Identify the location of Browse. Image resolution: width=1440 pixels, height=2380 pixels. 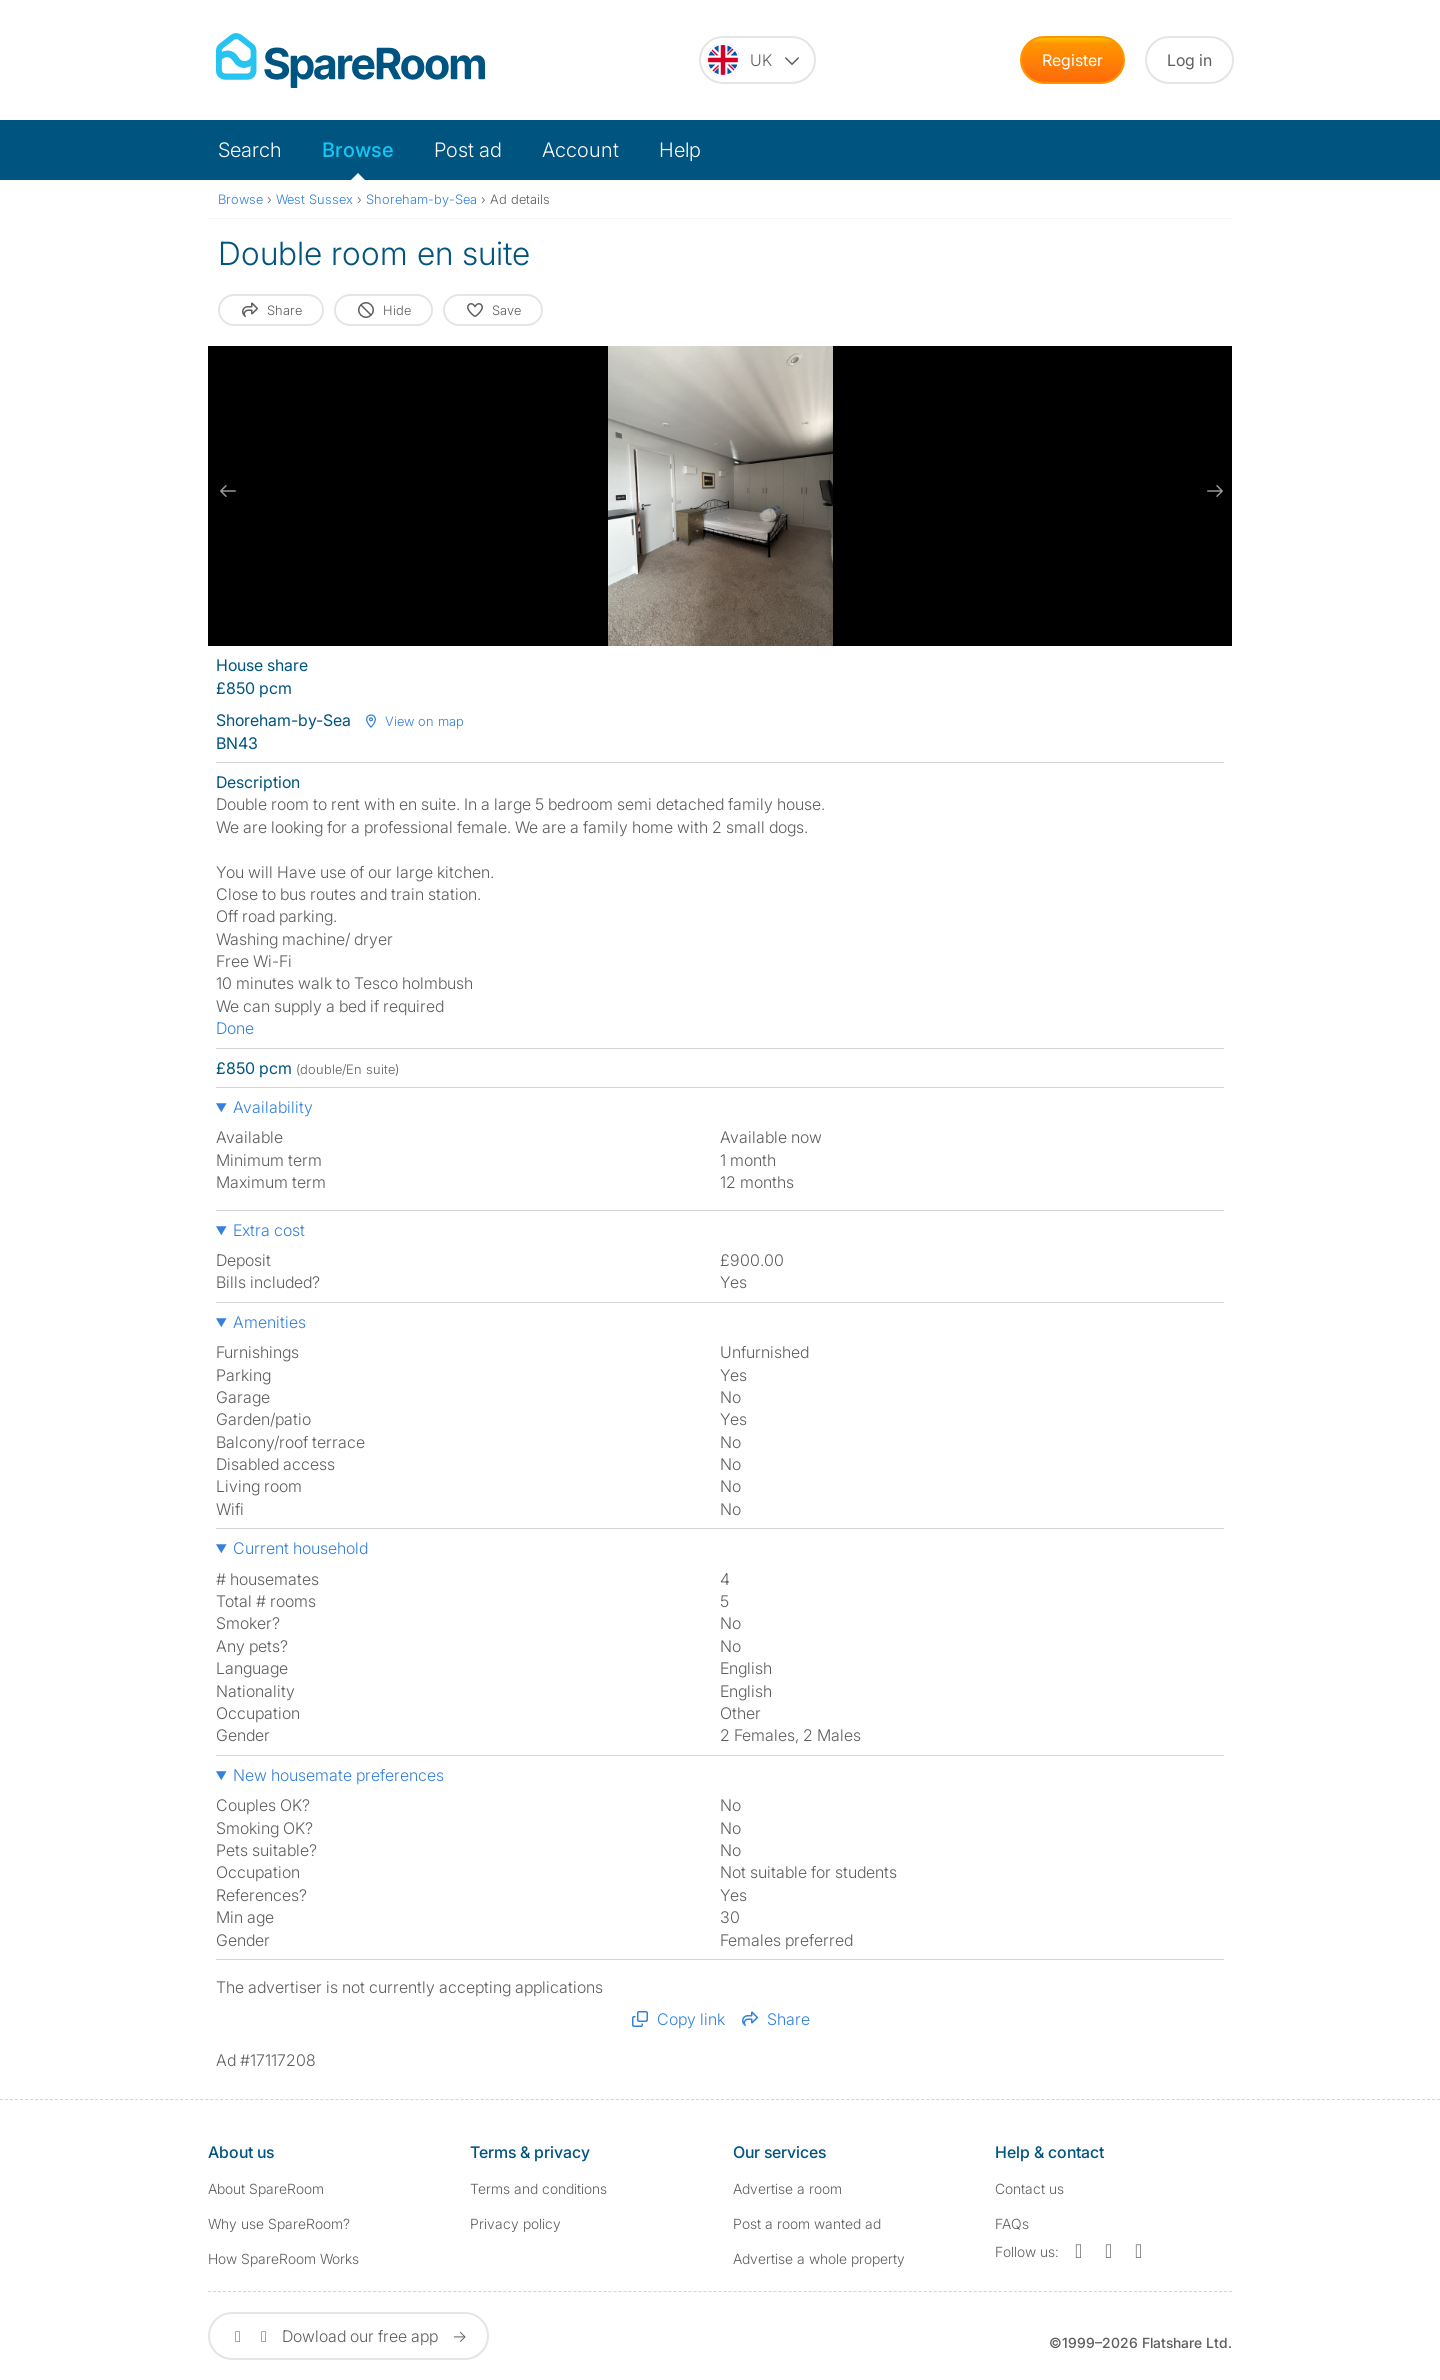
(358, 150).